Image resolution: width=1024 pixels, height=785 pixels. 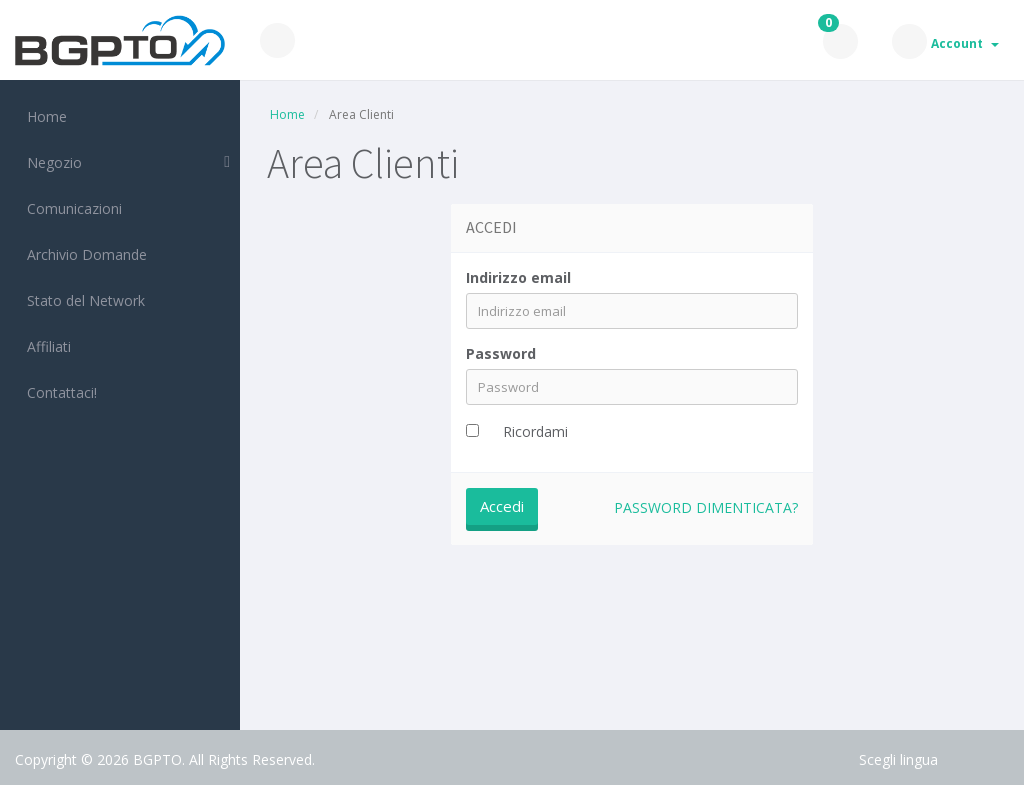 What do you see at coordinates (706, 507) in the screenshot?
I see `Password dimenticata?` at bounding box center [706, 507].